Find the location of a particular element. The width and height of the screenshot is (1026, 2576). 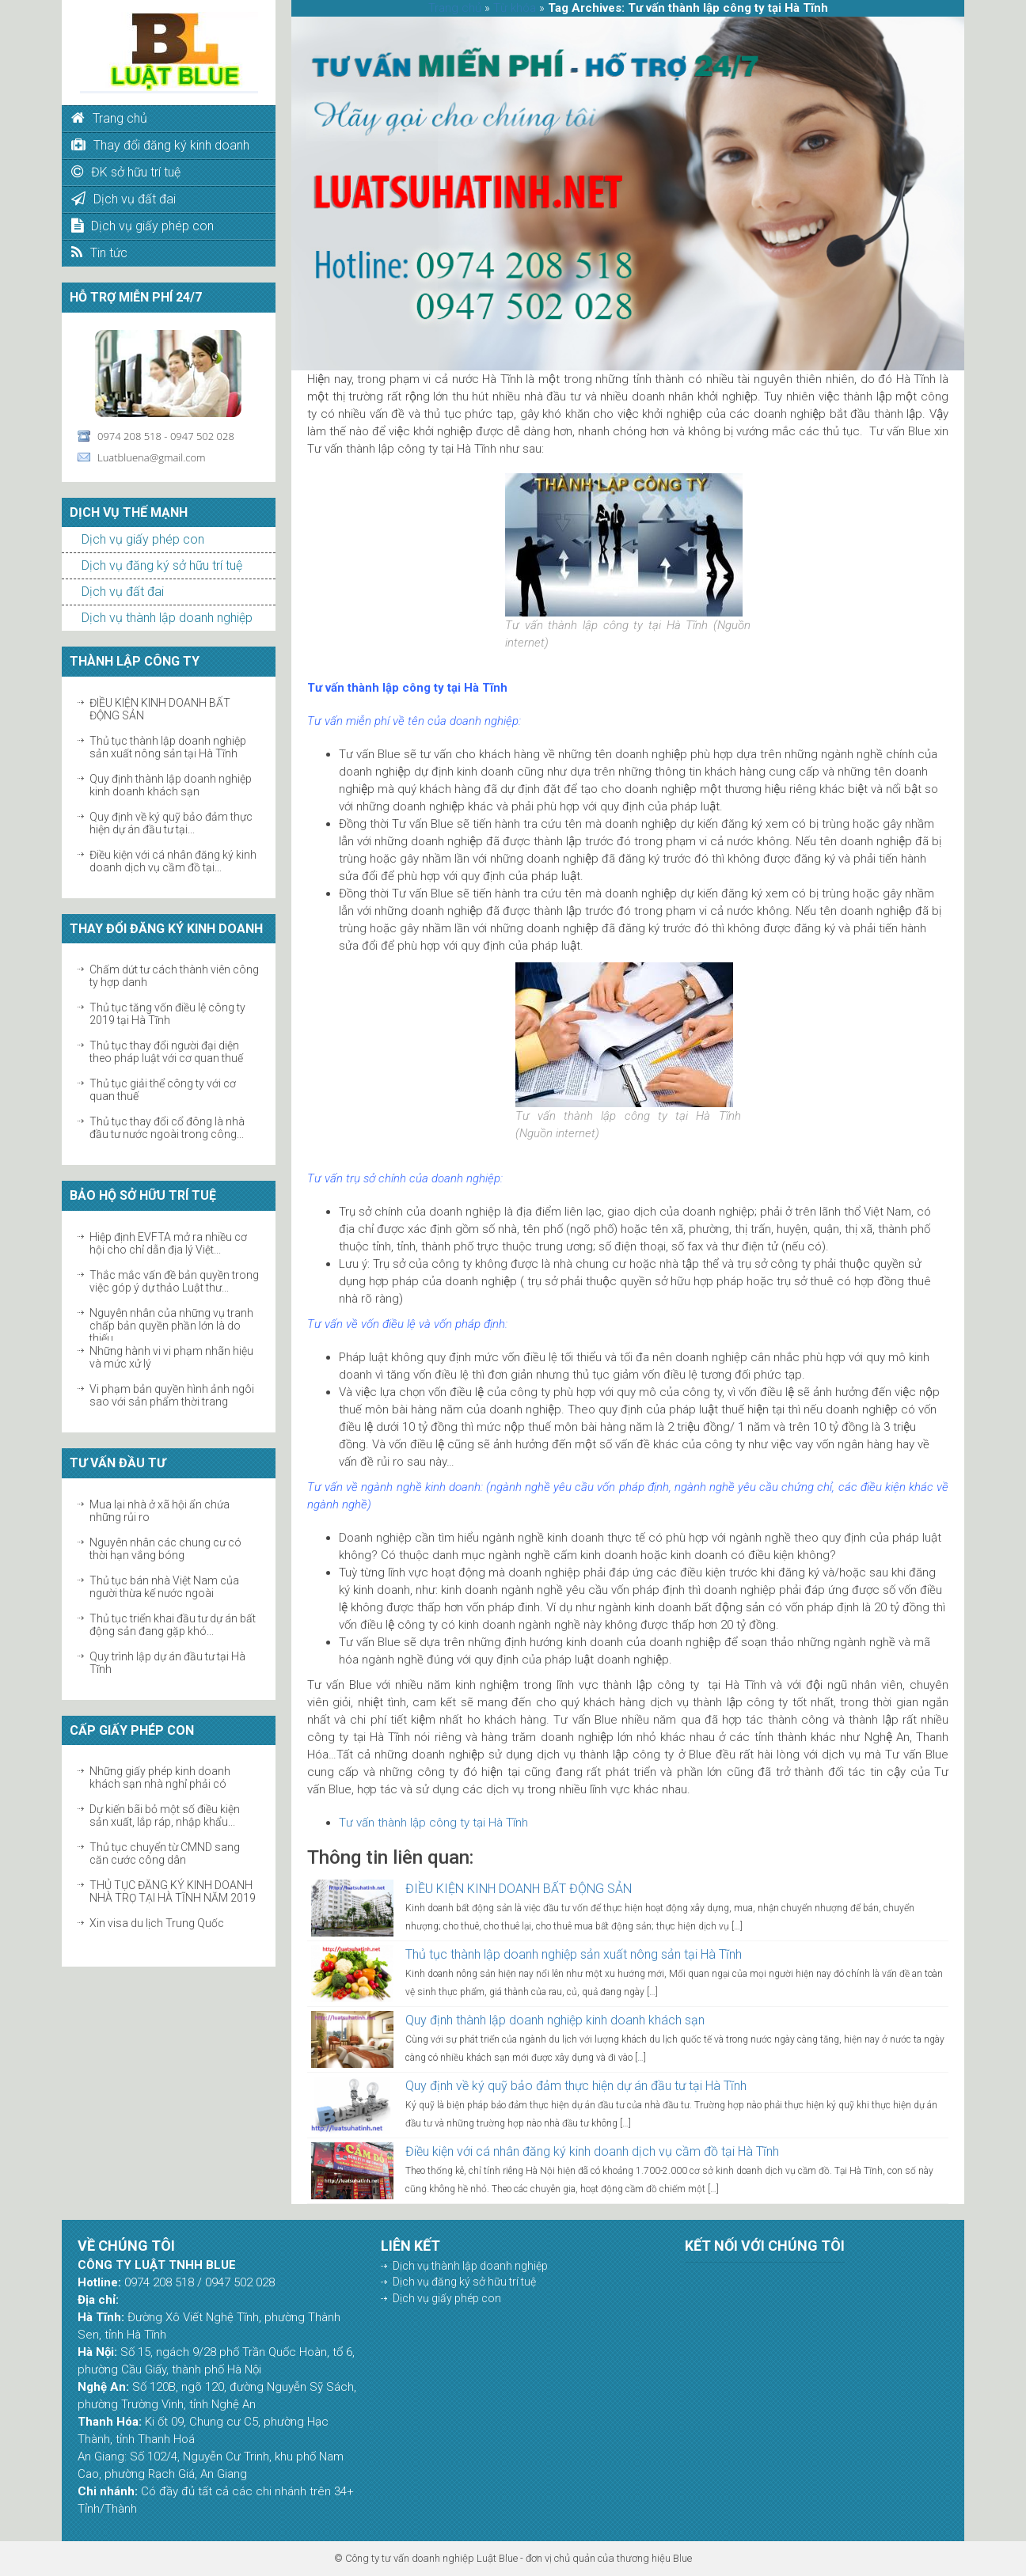

THỦ TỤC ĐĂNG KÝ KINH DOANH NHÀ TRỌ TẠI HÀ TĨNH NĂM 2019 is located at coordinates (172, 1891).